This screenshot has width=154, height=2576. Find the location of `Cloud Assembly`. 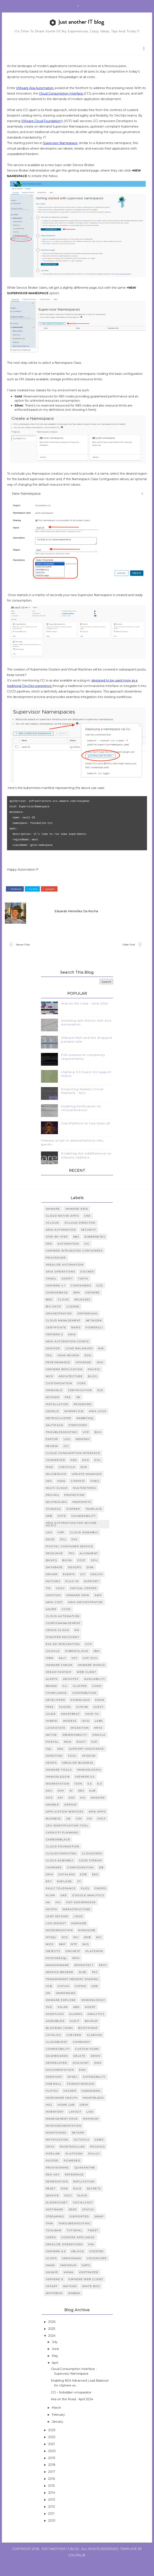

Cloud Assembly is located at coordinates (84, 1546).